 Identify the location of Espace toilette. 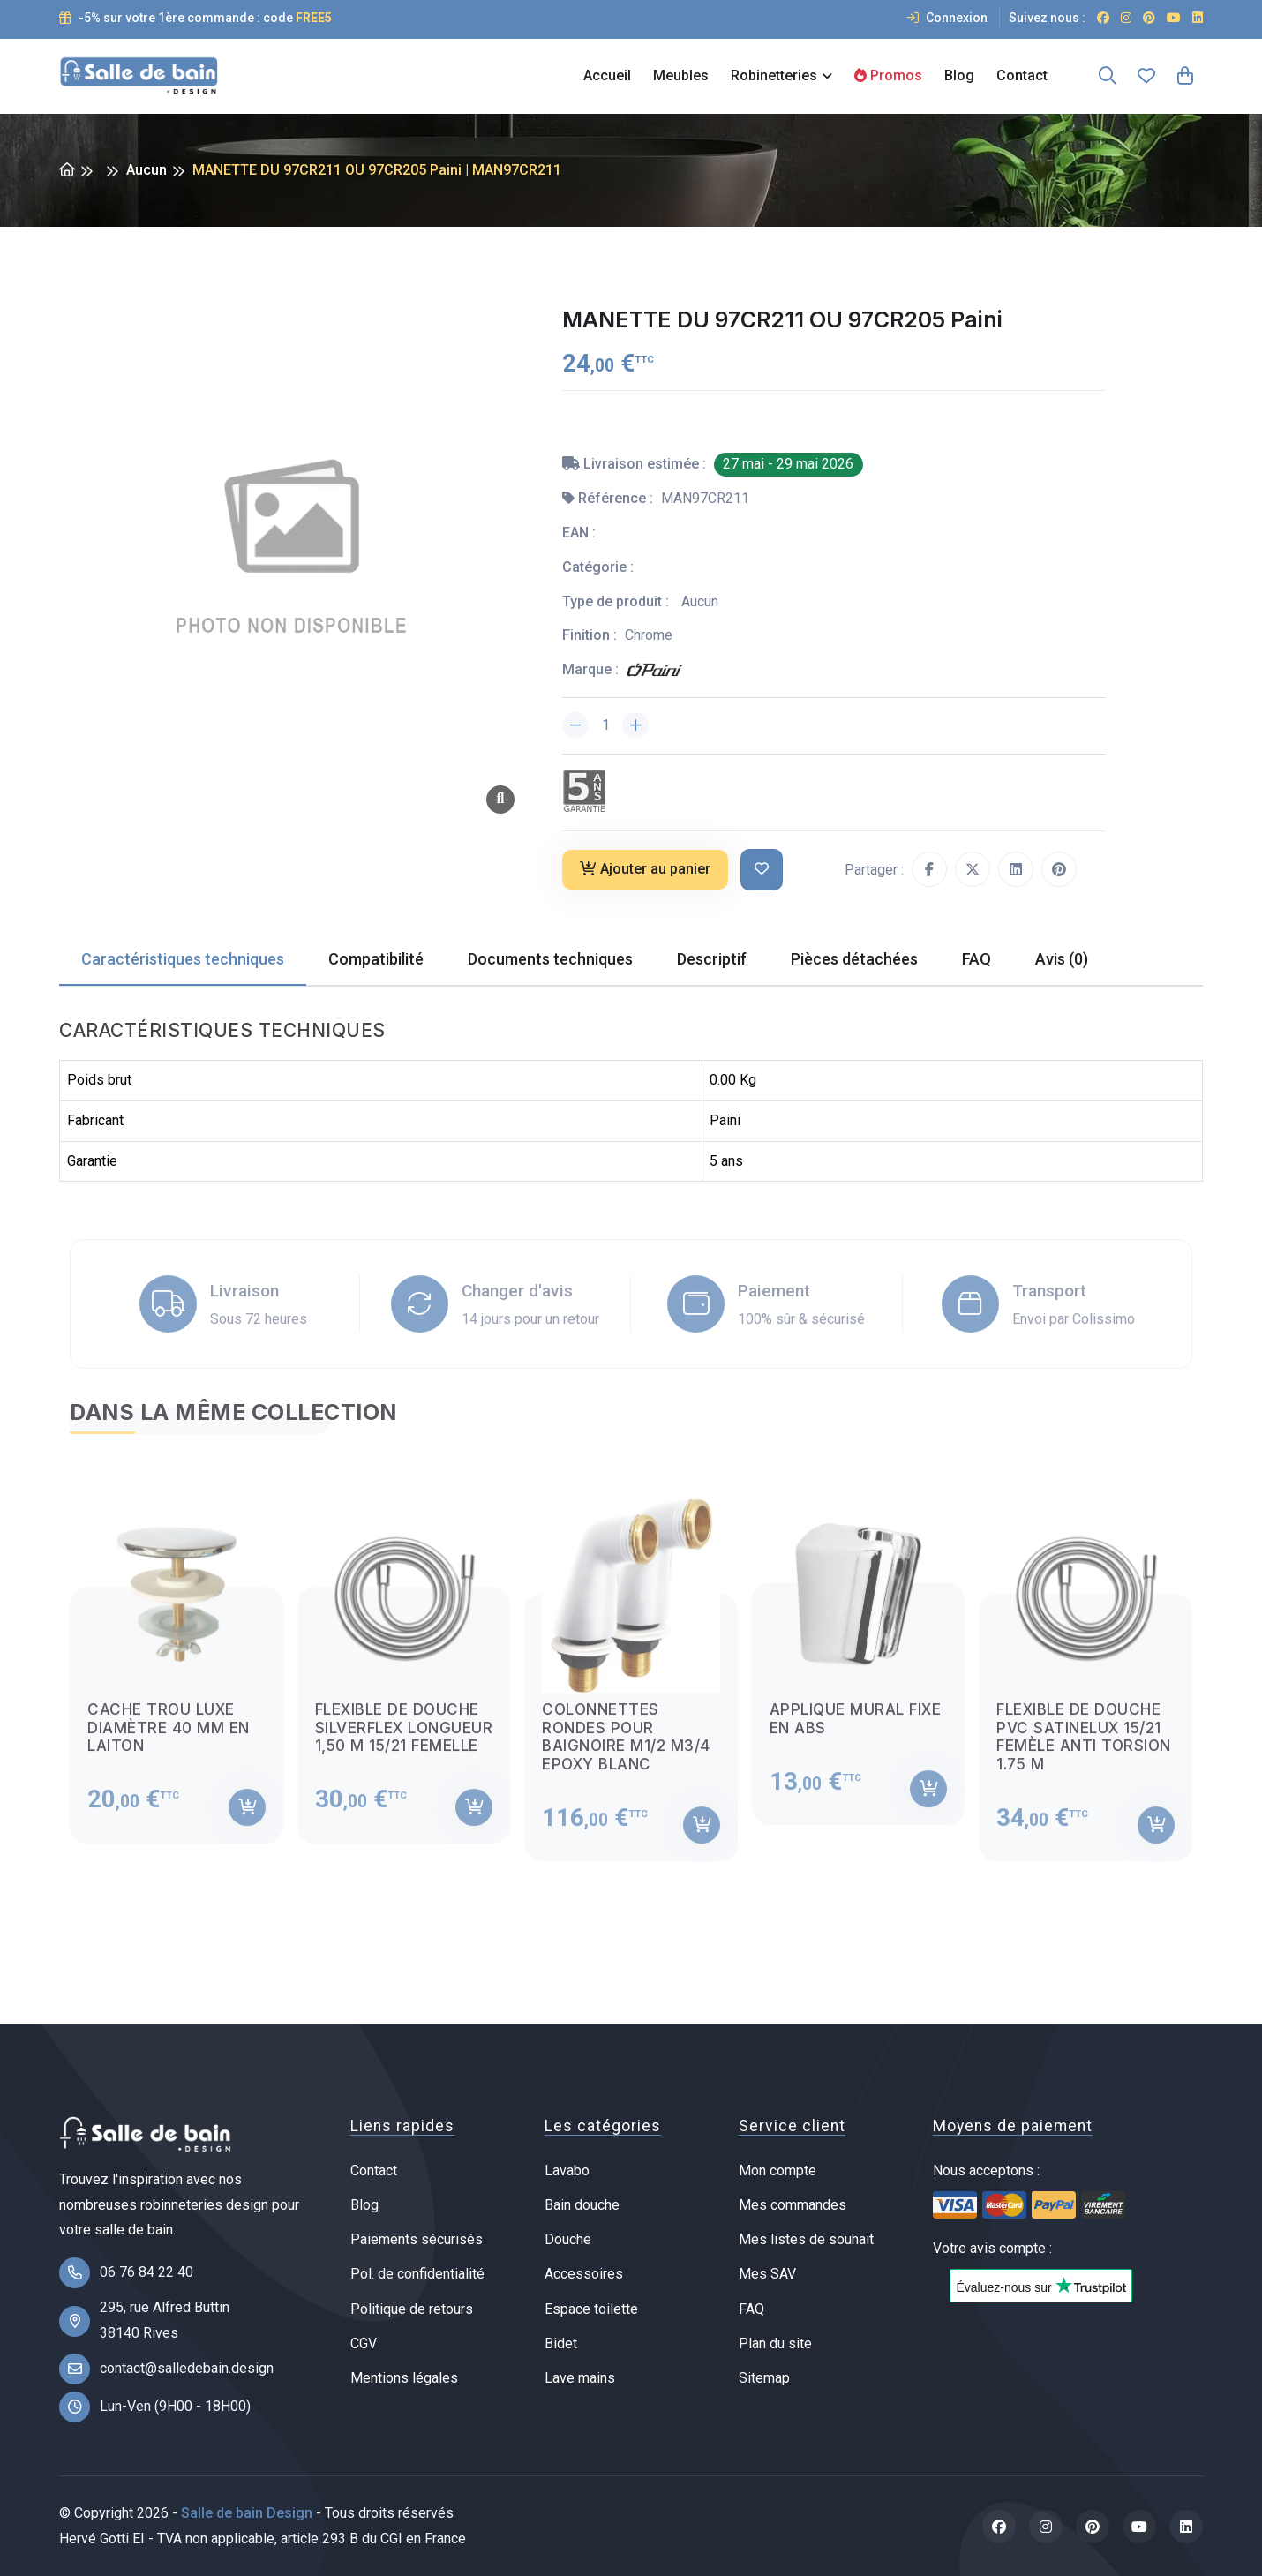
(591, 2309).